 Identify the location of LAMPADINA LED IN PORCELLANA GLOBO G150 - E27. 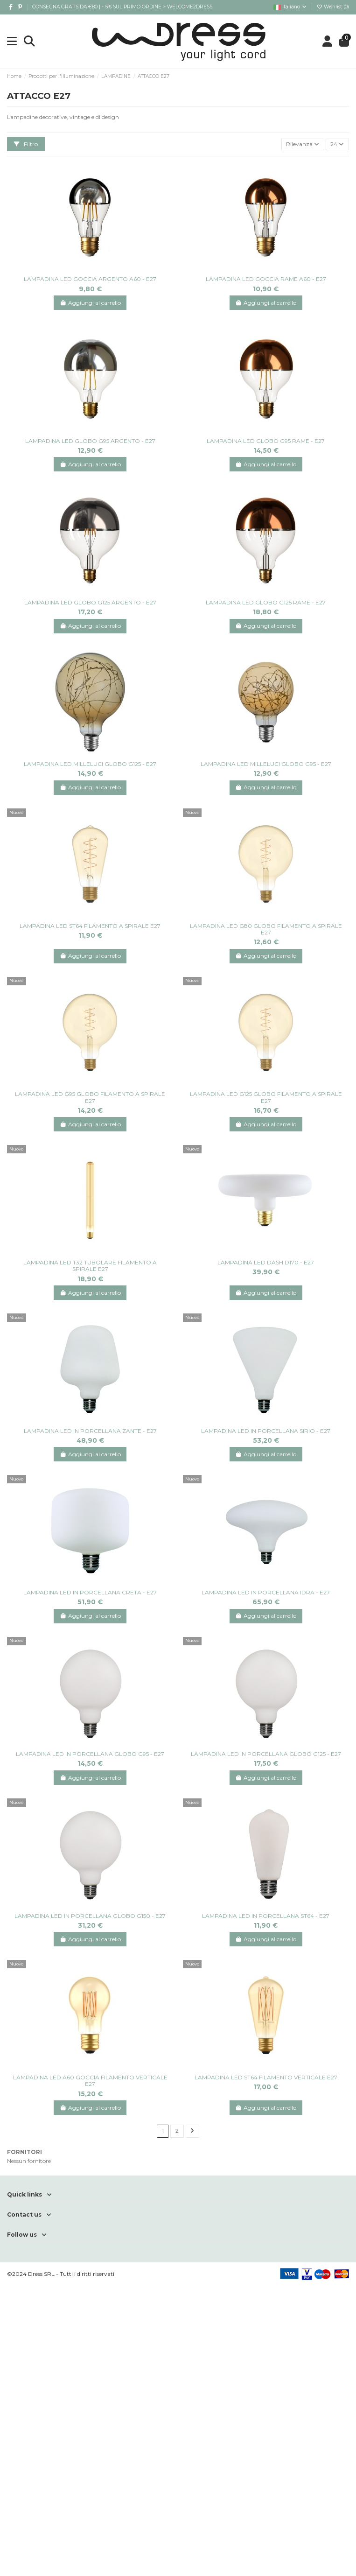
(90, 1915).